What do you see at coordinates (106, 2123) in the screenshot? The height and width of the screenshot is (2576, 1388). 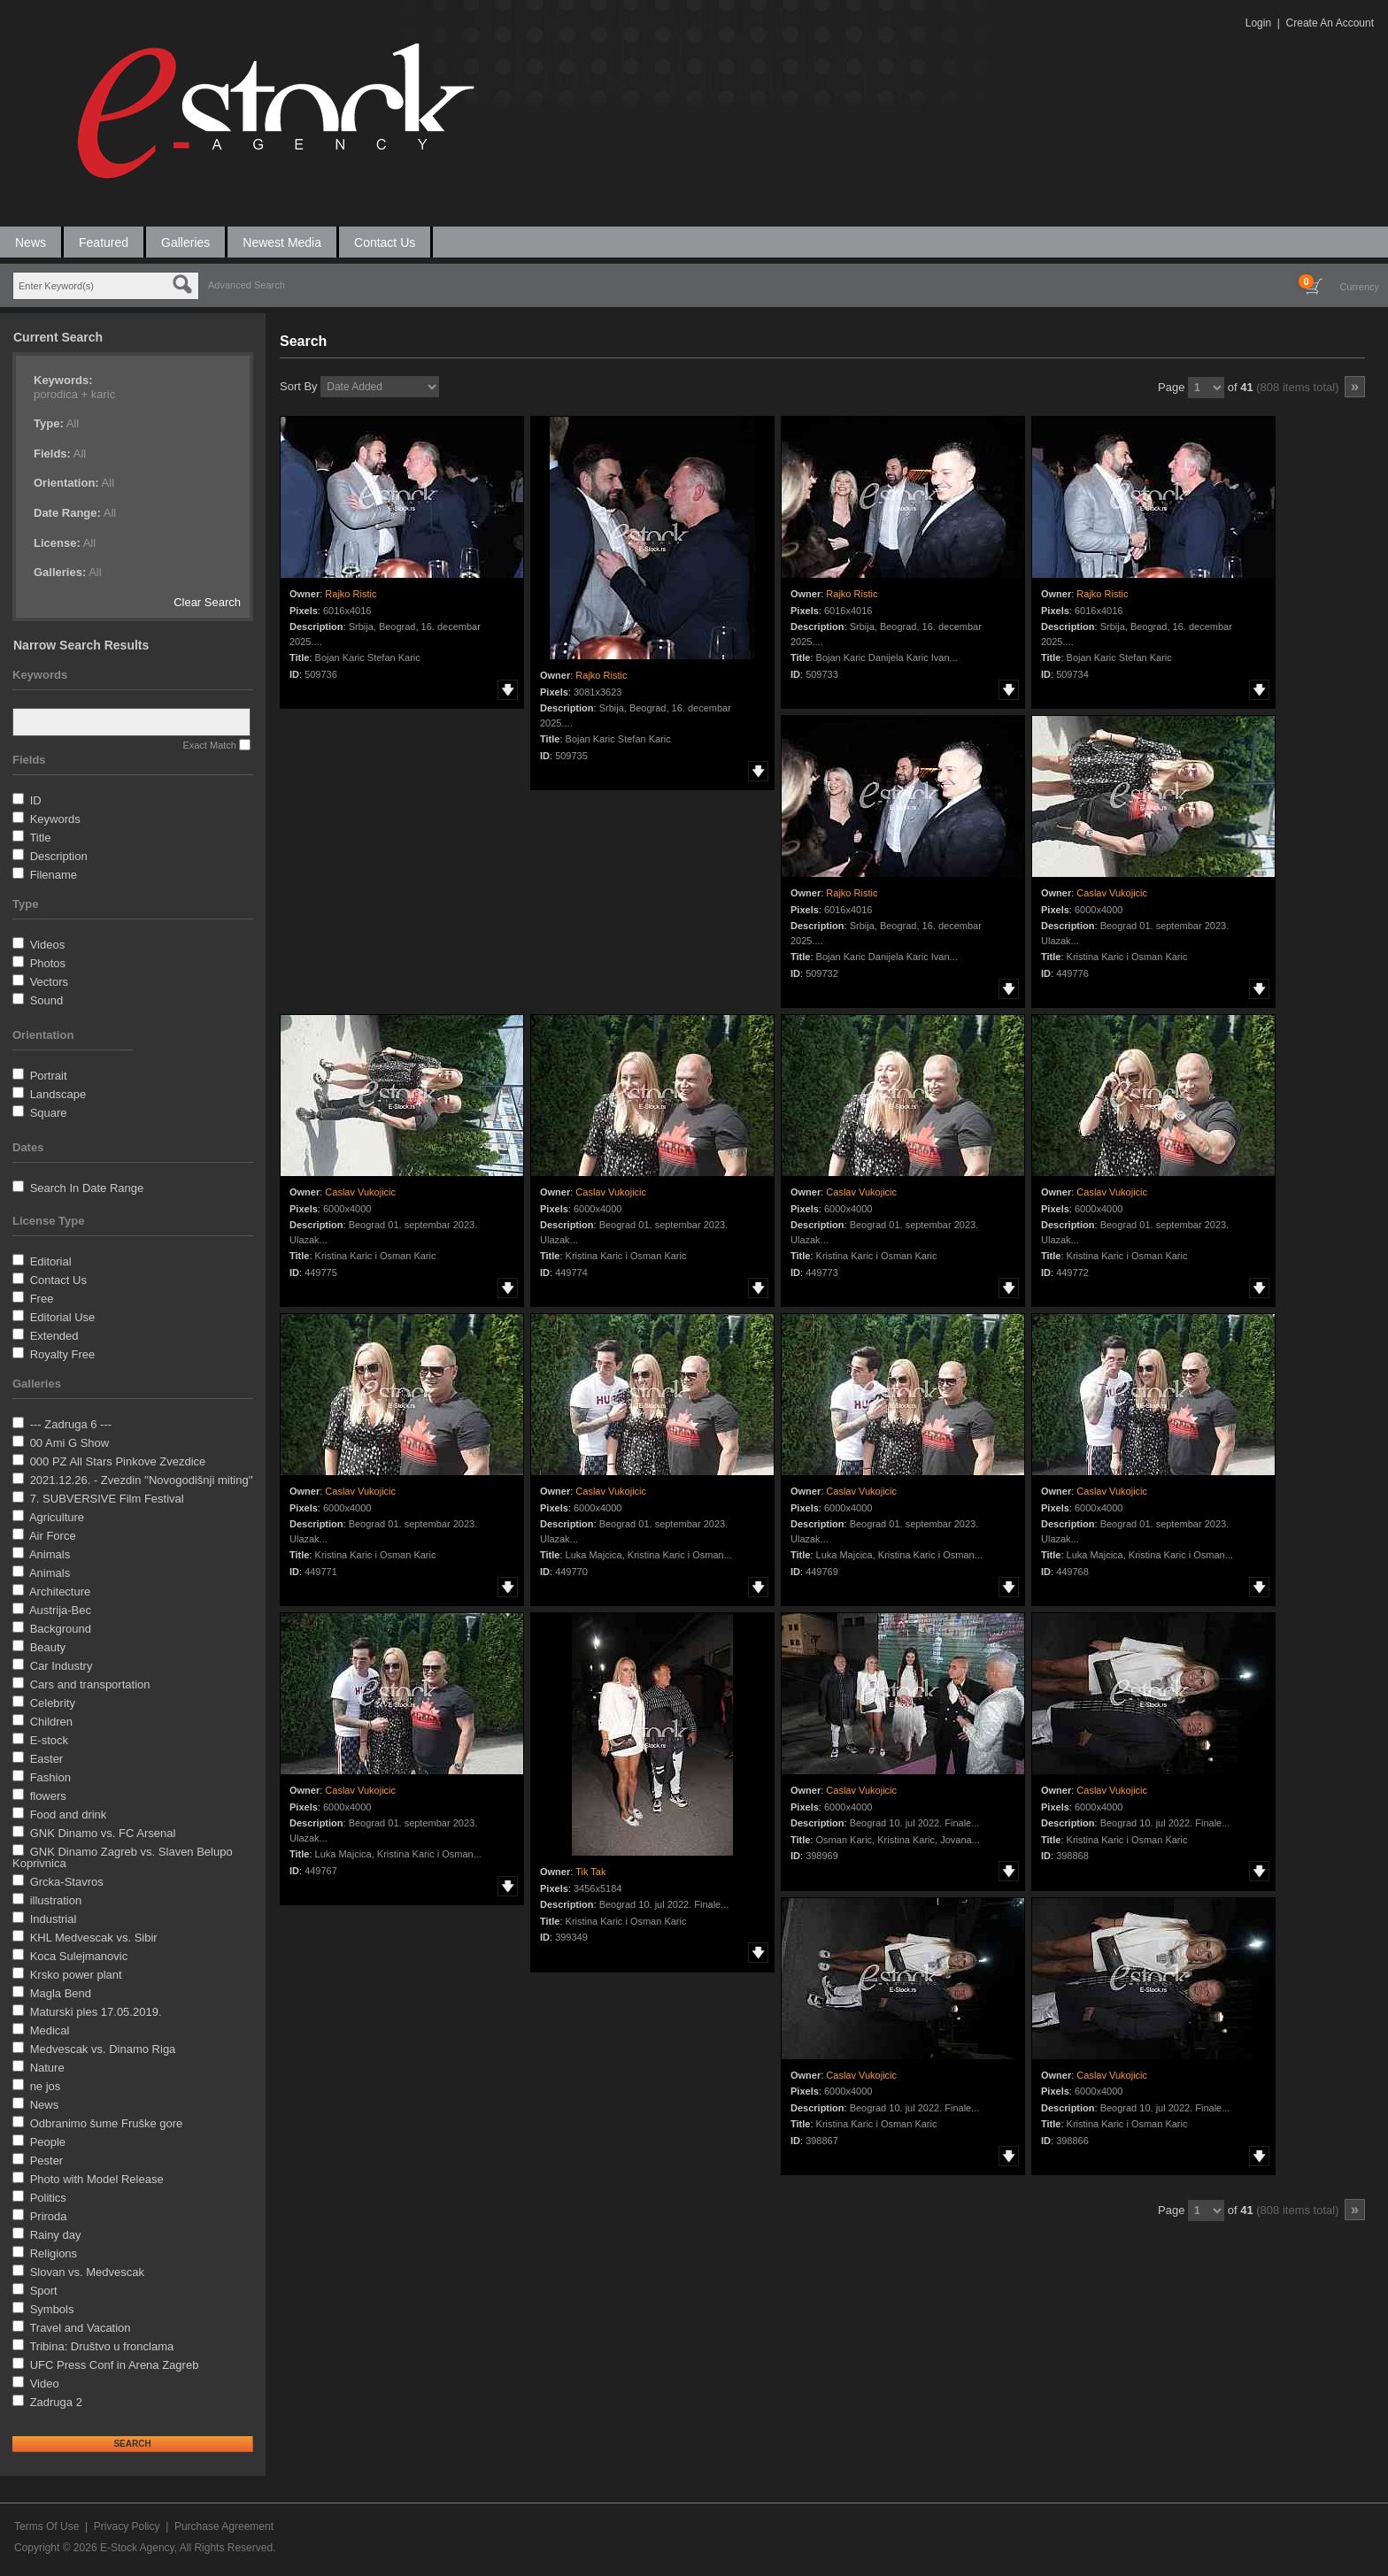 I see `Odbranimo šume Fruške gore` at bounding box center [106, 2123].